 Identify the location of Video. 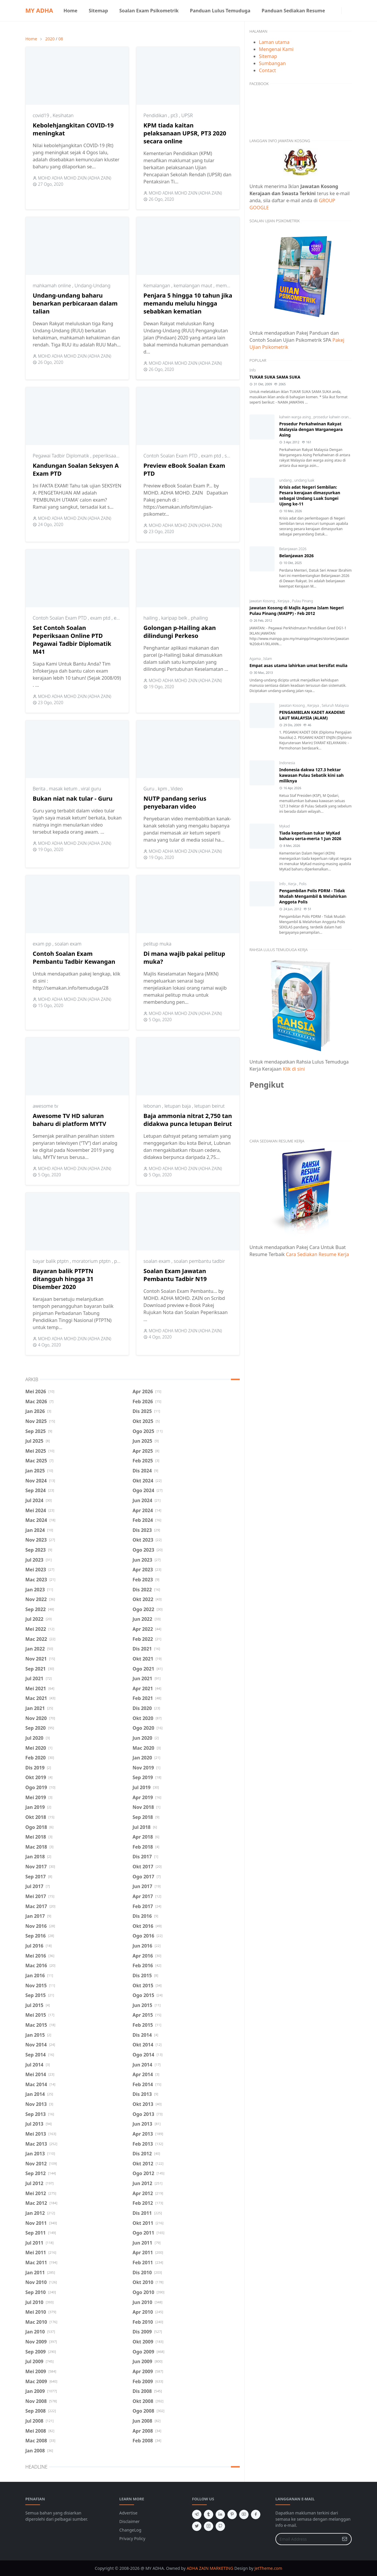
(177, 788).